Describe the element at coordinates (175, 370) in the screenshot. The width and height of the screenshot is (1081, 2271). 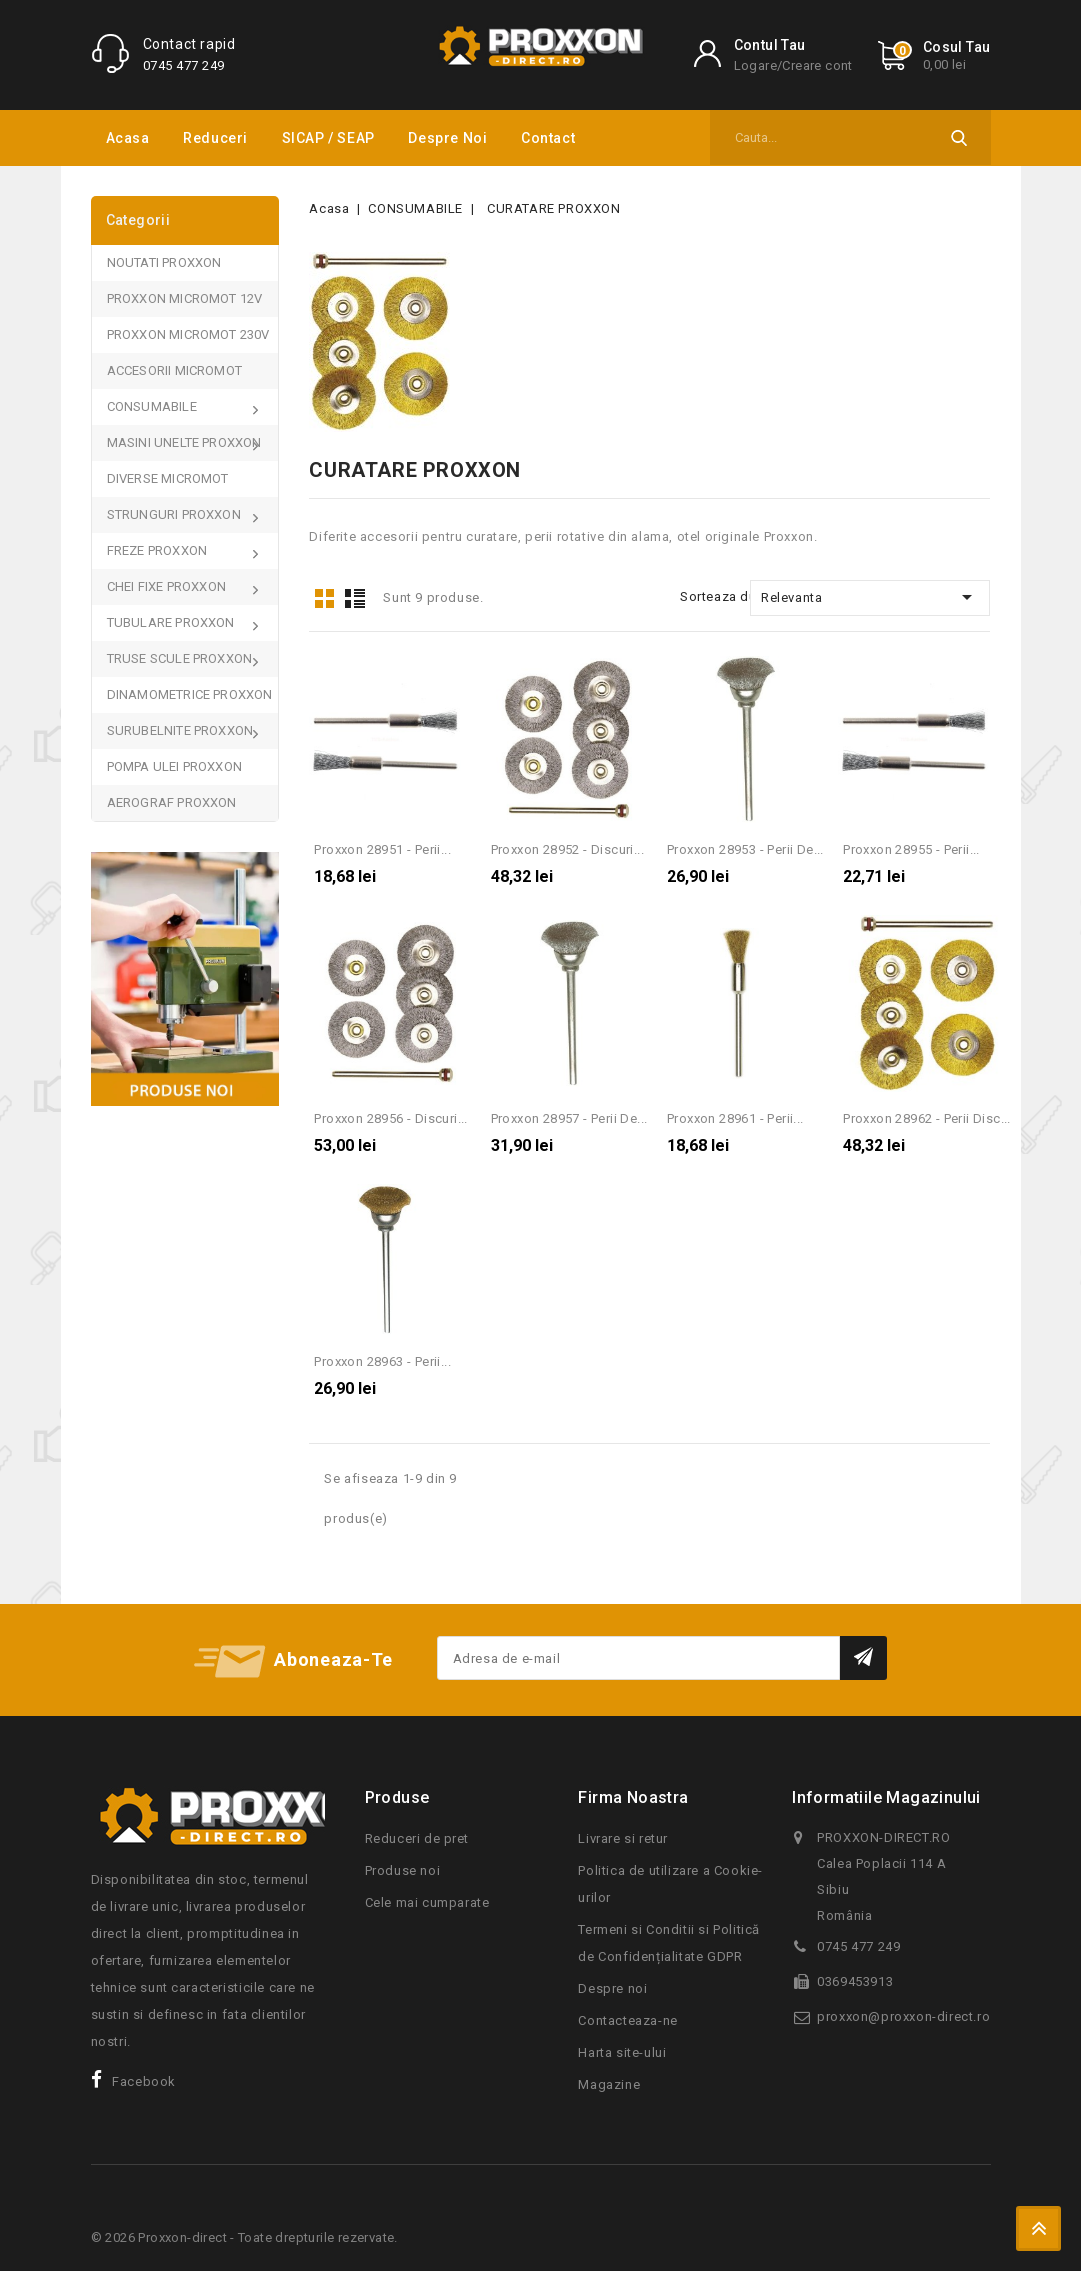
I see `ACCESORII MICROMOT` at that location.